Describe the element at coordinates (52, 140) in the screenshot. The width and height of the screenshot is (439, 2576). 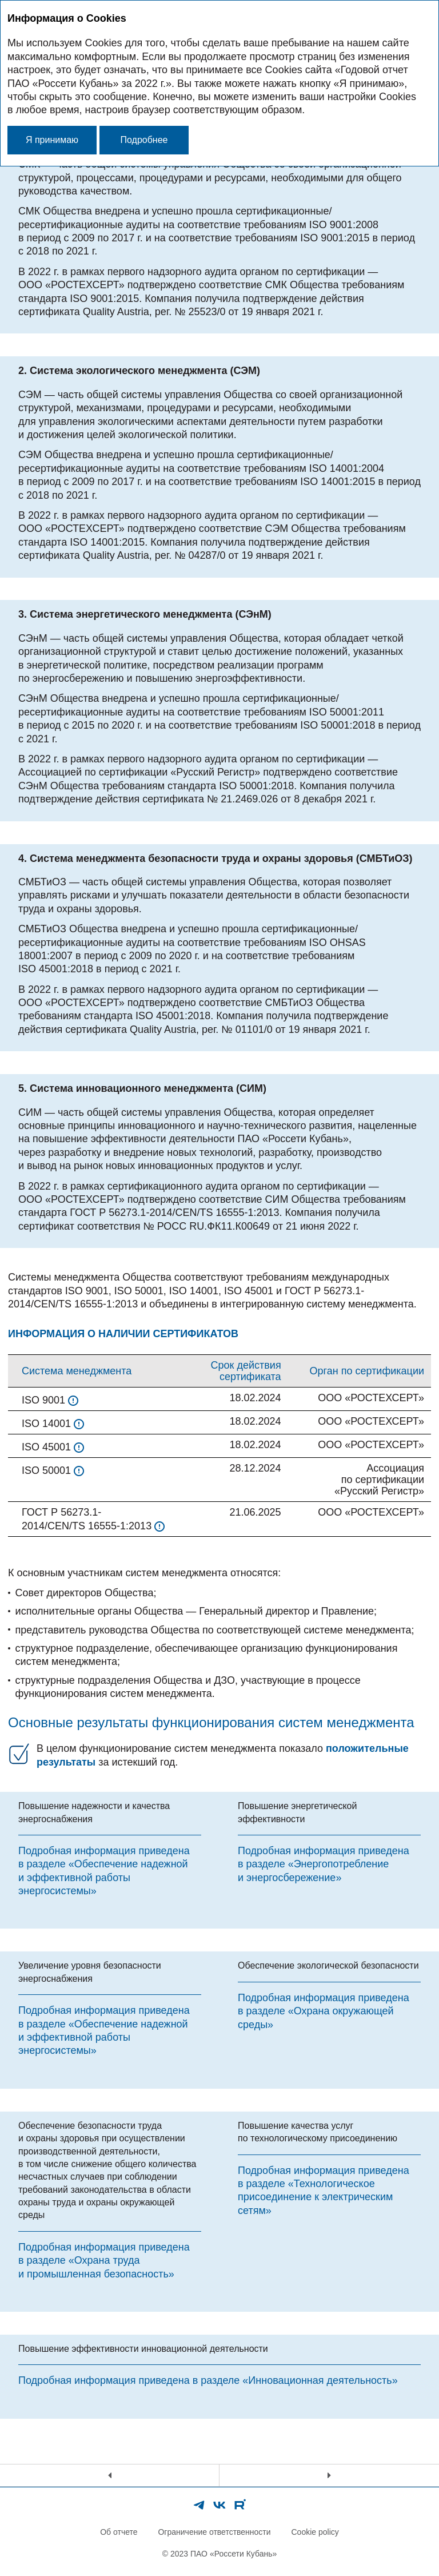
I see `Я принимаю` at that location.